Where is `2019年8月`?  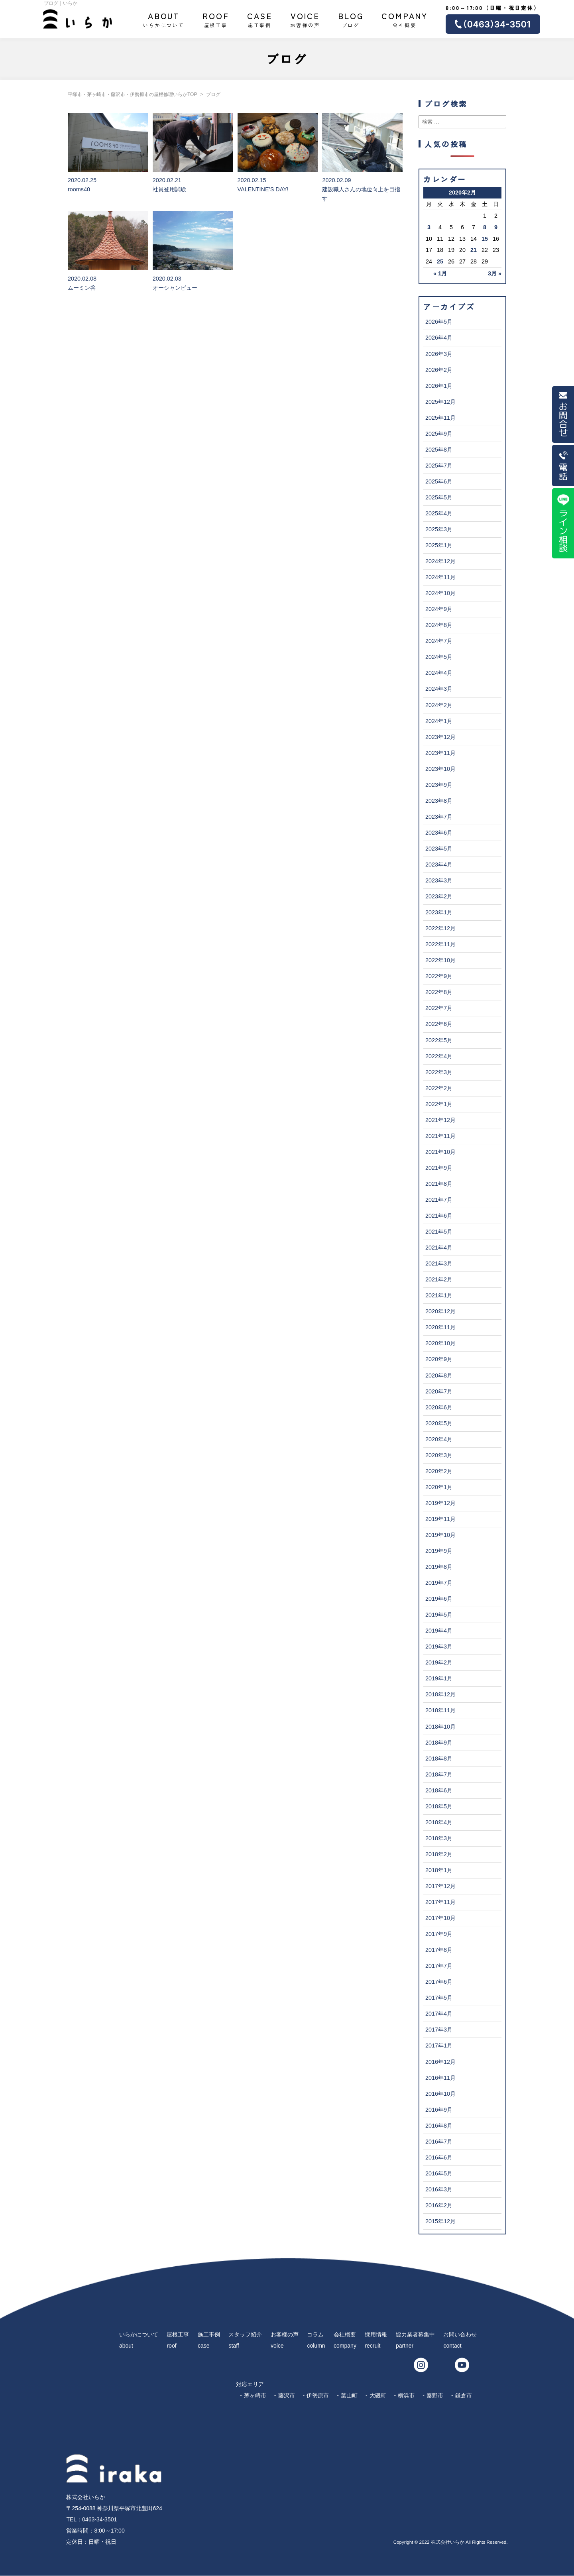 2019年8月 is located at coordinates (438, 1567).